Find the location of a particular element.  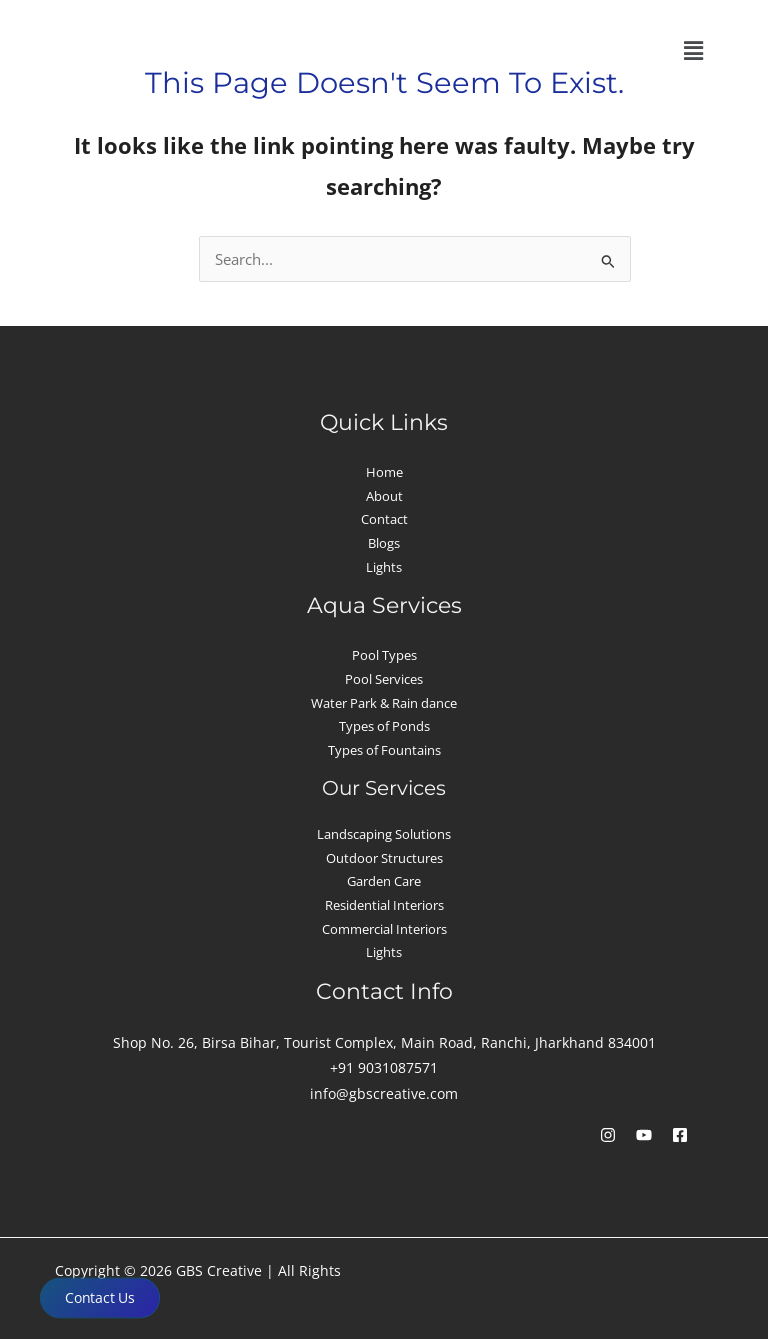

Garden Care is located at coordinates (384, 881).